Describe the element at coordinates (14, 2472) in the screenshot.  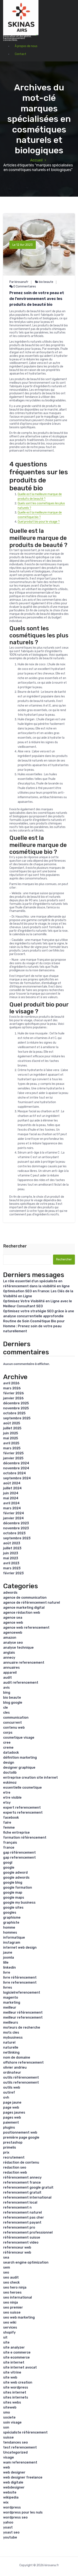
I see `web designer` at that location.